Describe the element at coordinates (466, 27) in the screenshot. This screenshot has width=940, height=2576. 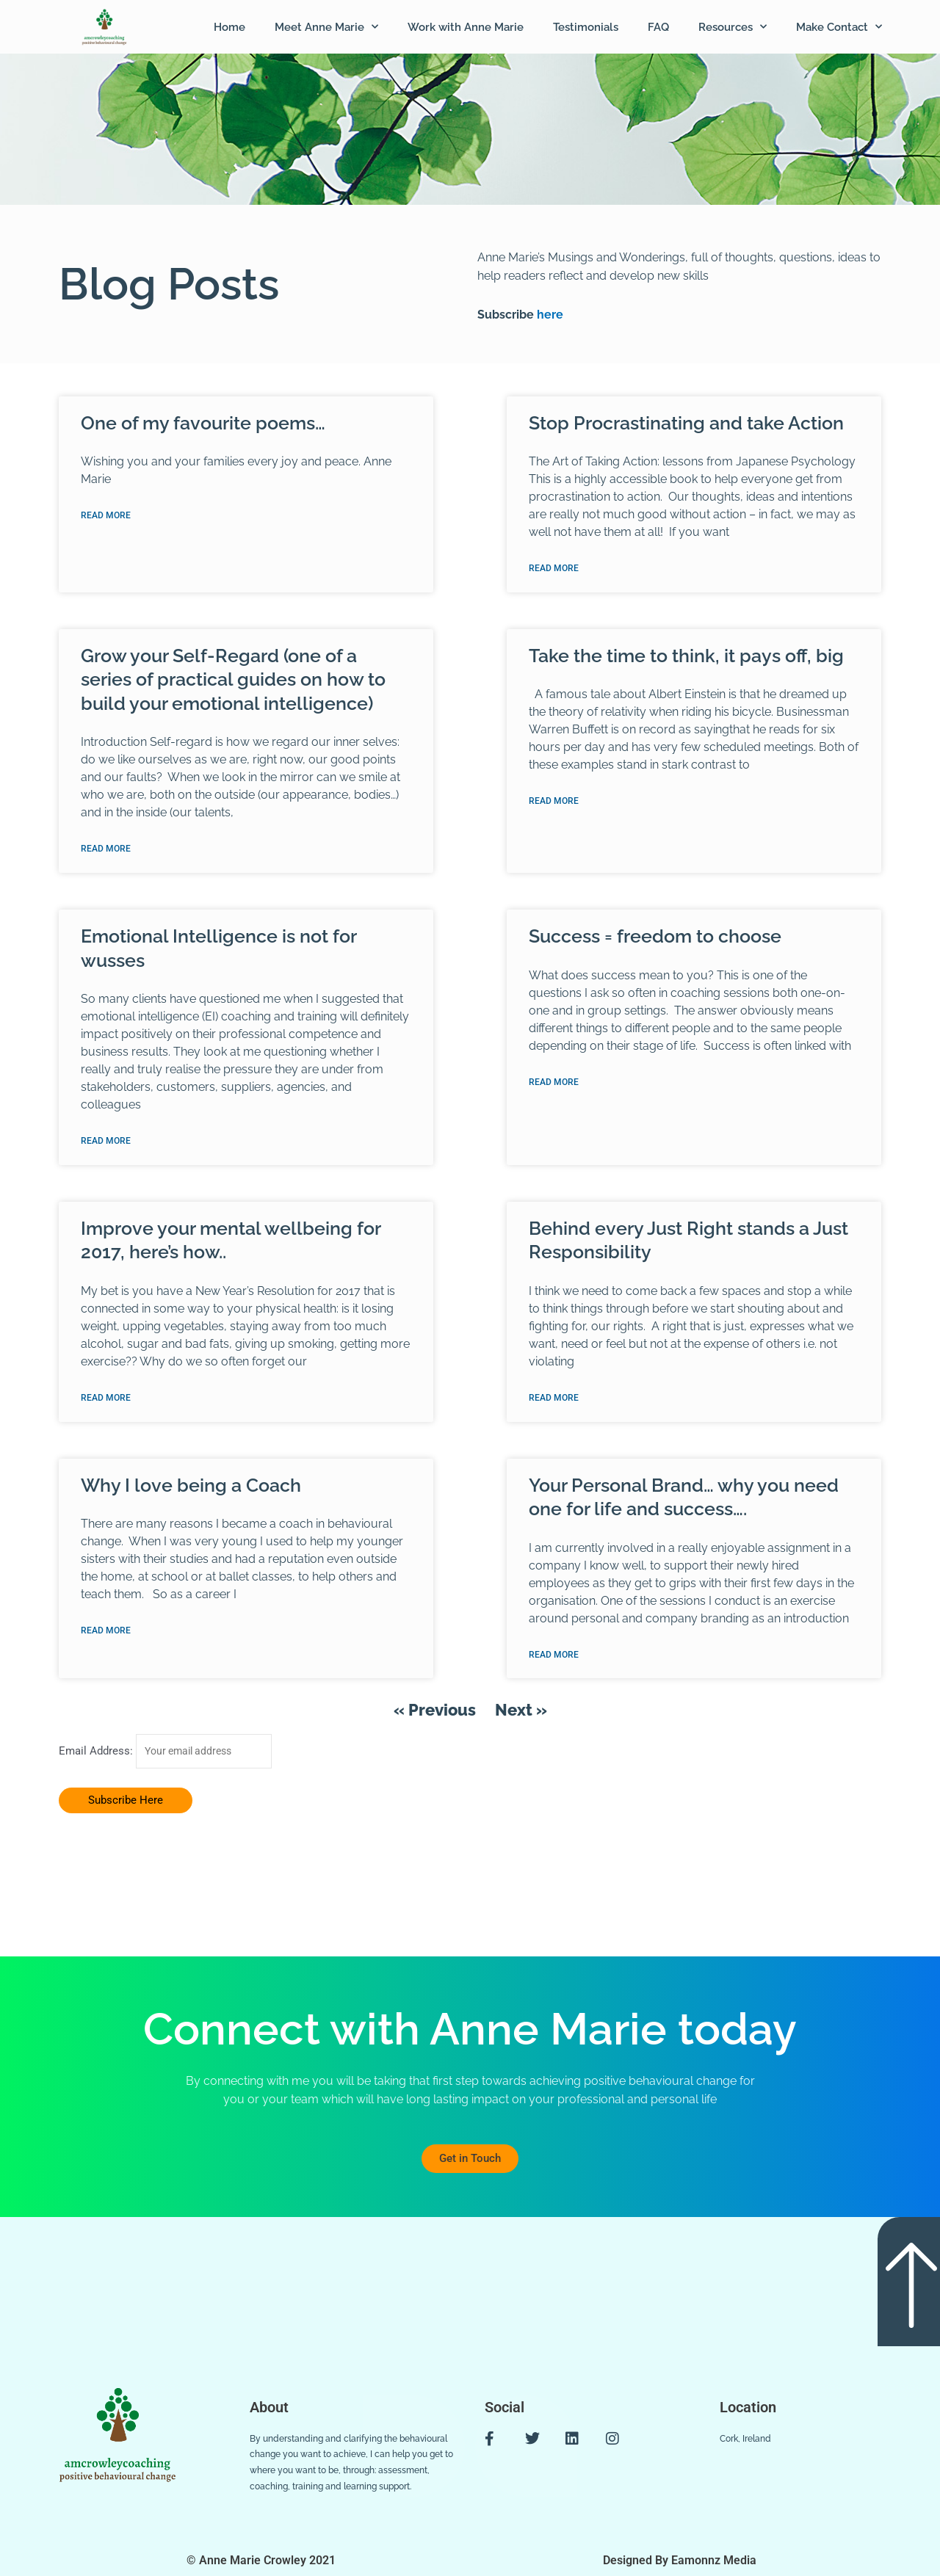
I see `Work with Anne Marie` at that location.